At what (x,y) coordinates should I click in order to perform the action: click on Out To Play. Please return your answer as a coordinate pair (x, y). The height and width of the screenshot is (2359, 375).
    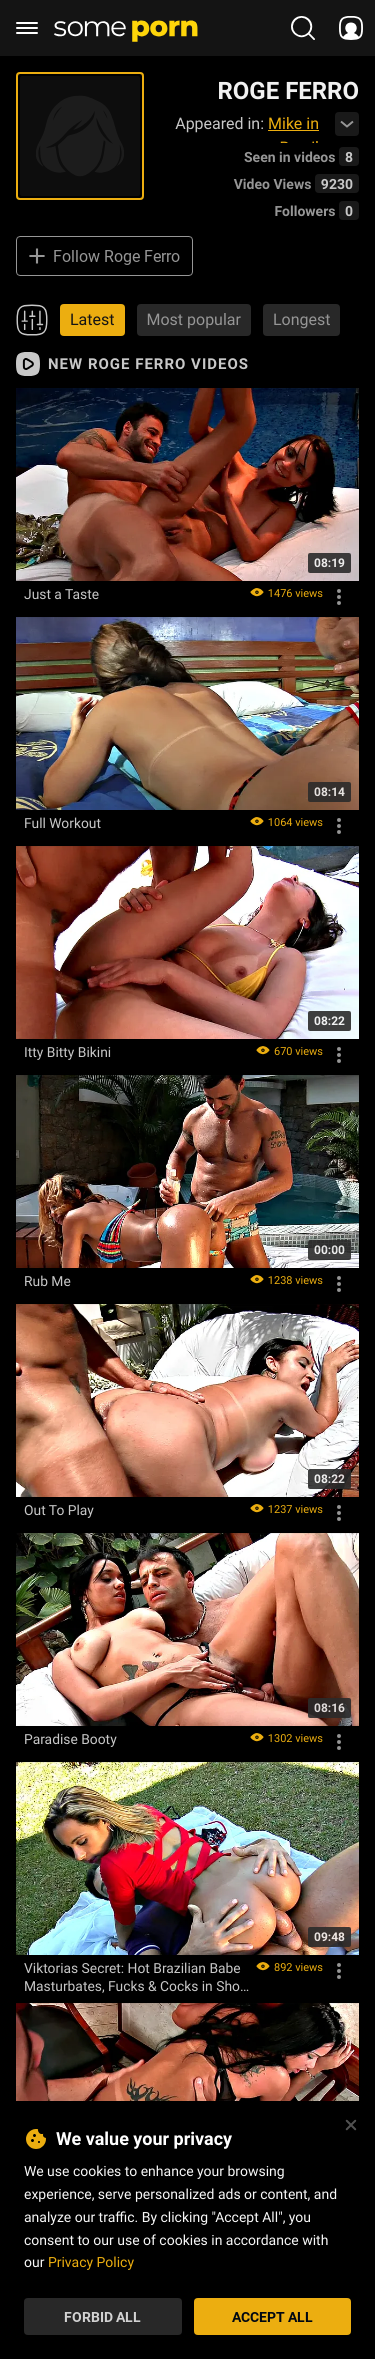
    Looking at the image, I should click on (59, 1510).